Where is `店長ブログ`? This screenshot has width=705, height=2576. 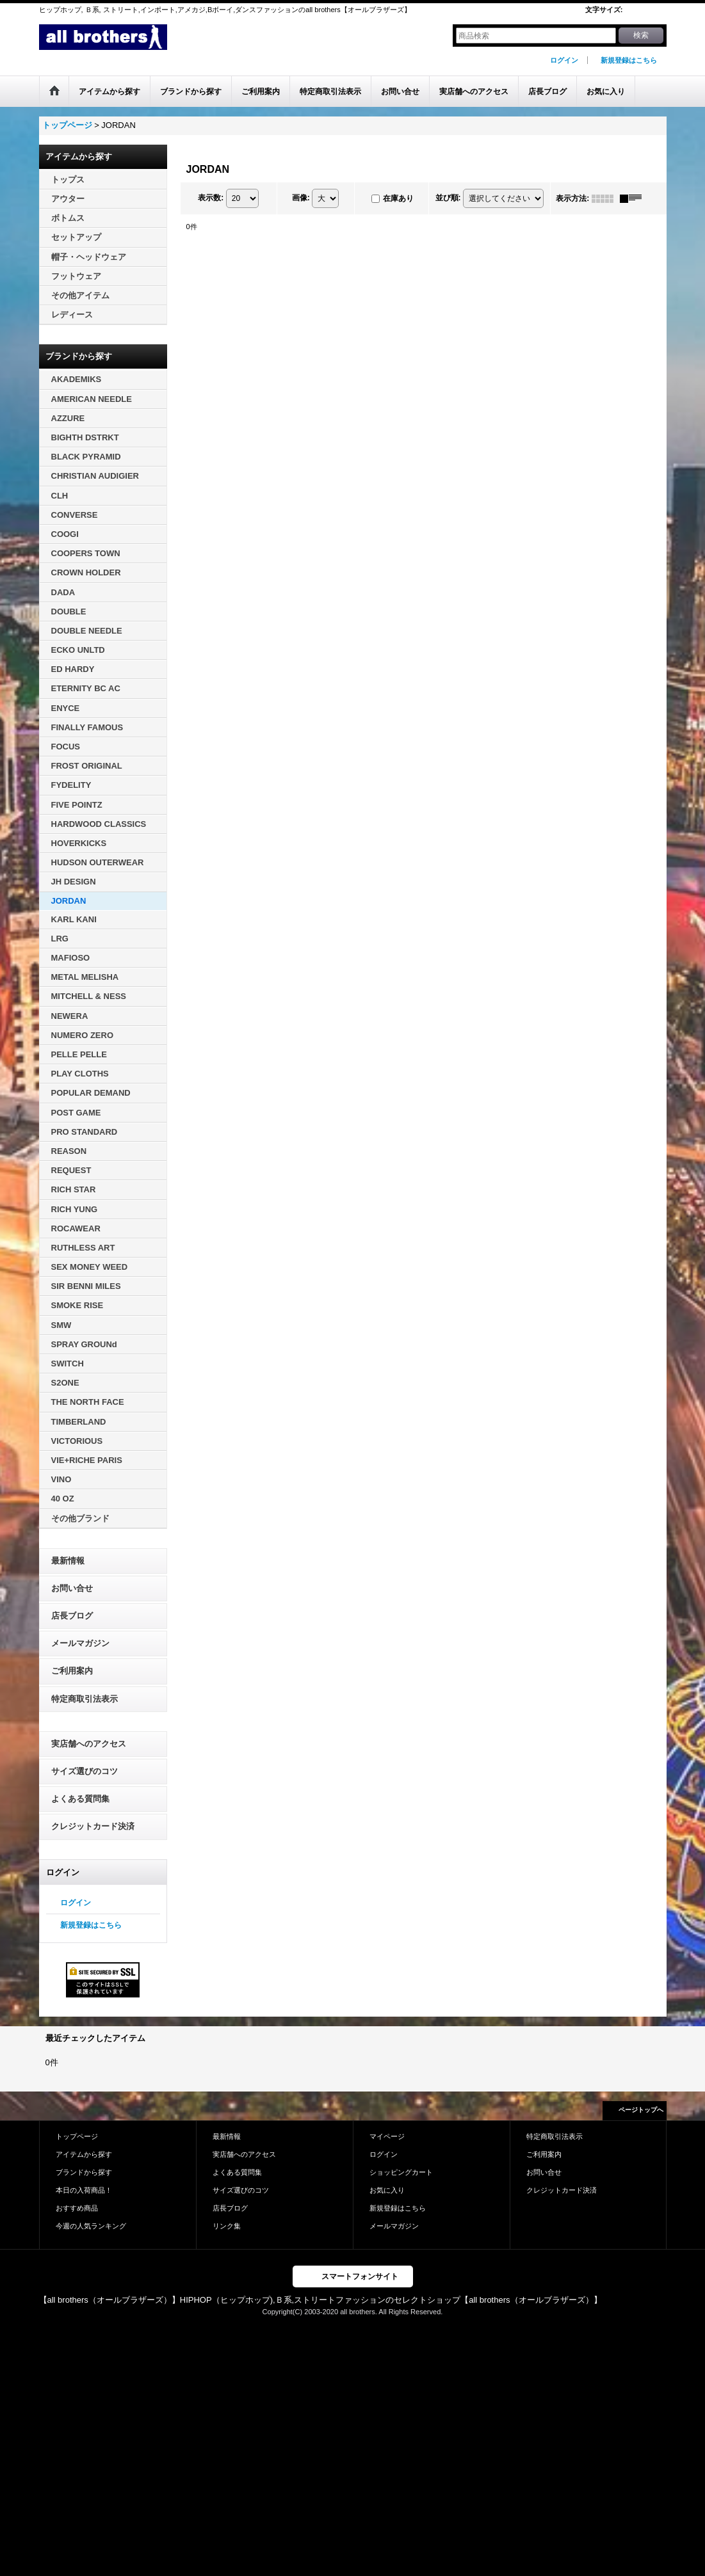
店長ブログ is located at coordinates (72, 1615).